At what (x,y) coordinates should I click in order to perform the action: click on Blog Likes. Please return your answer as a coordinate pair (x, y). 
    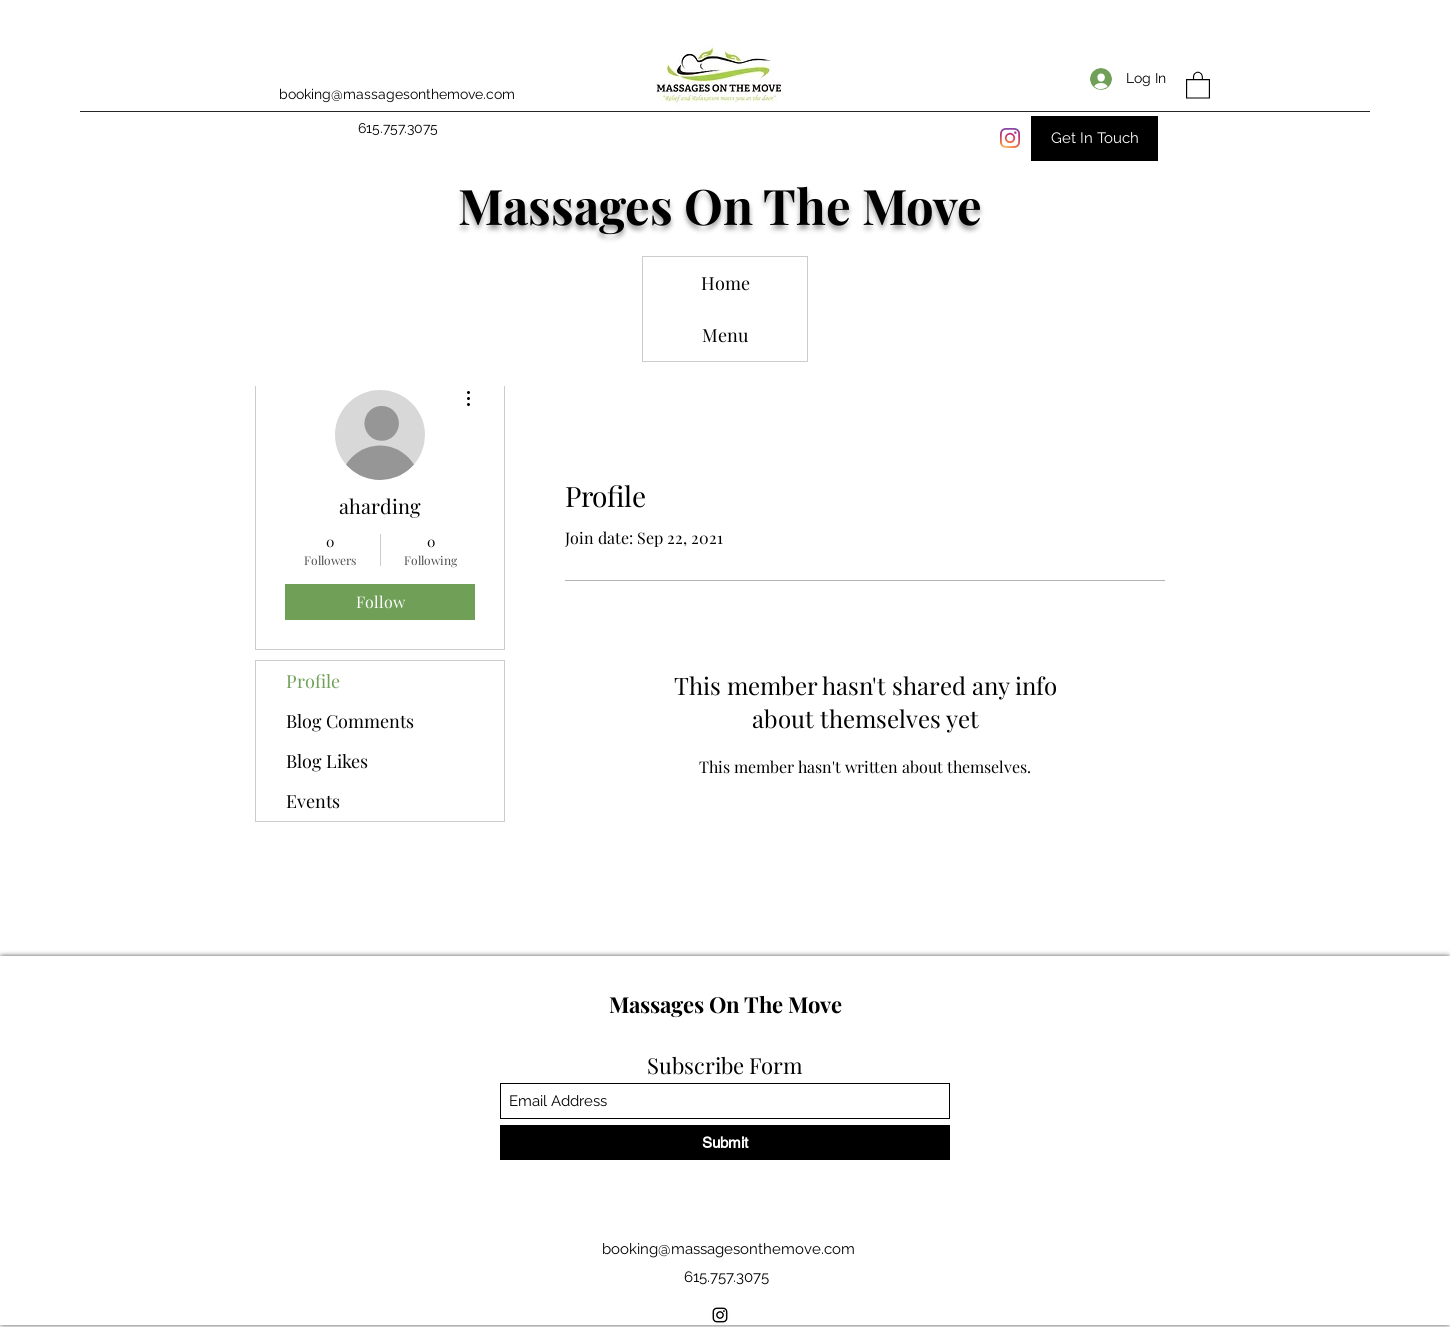
    Looking at the image, I should click on (327, 761).